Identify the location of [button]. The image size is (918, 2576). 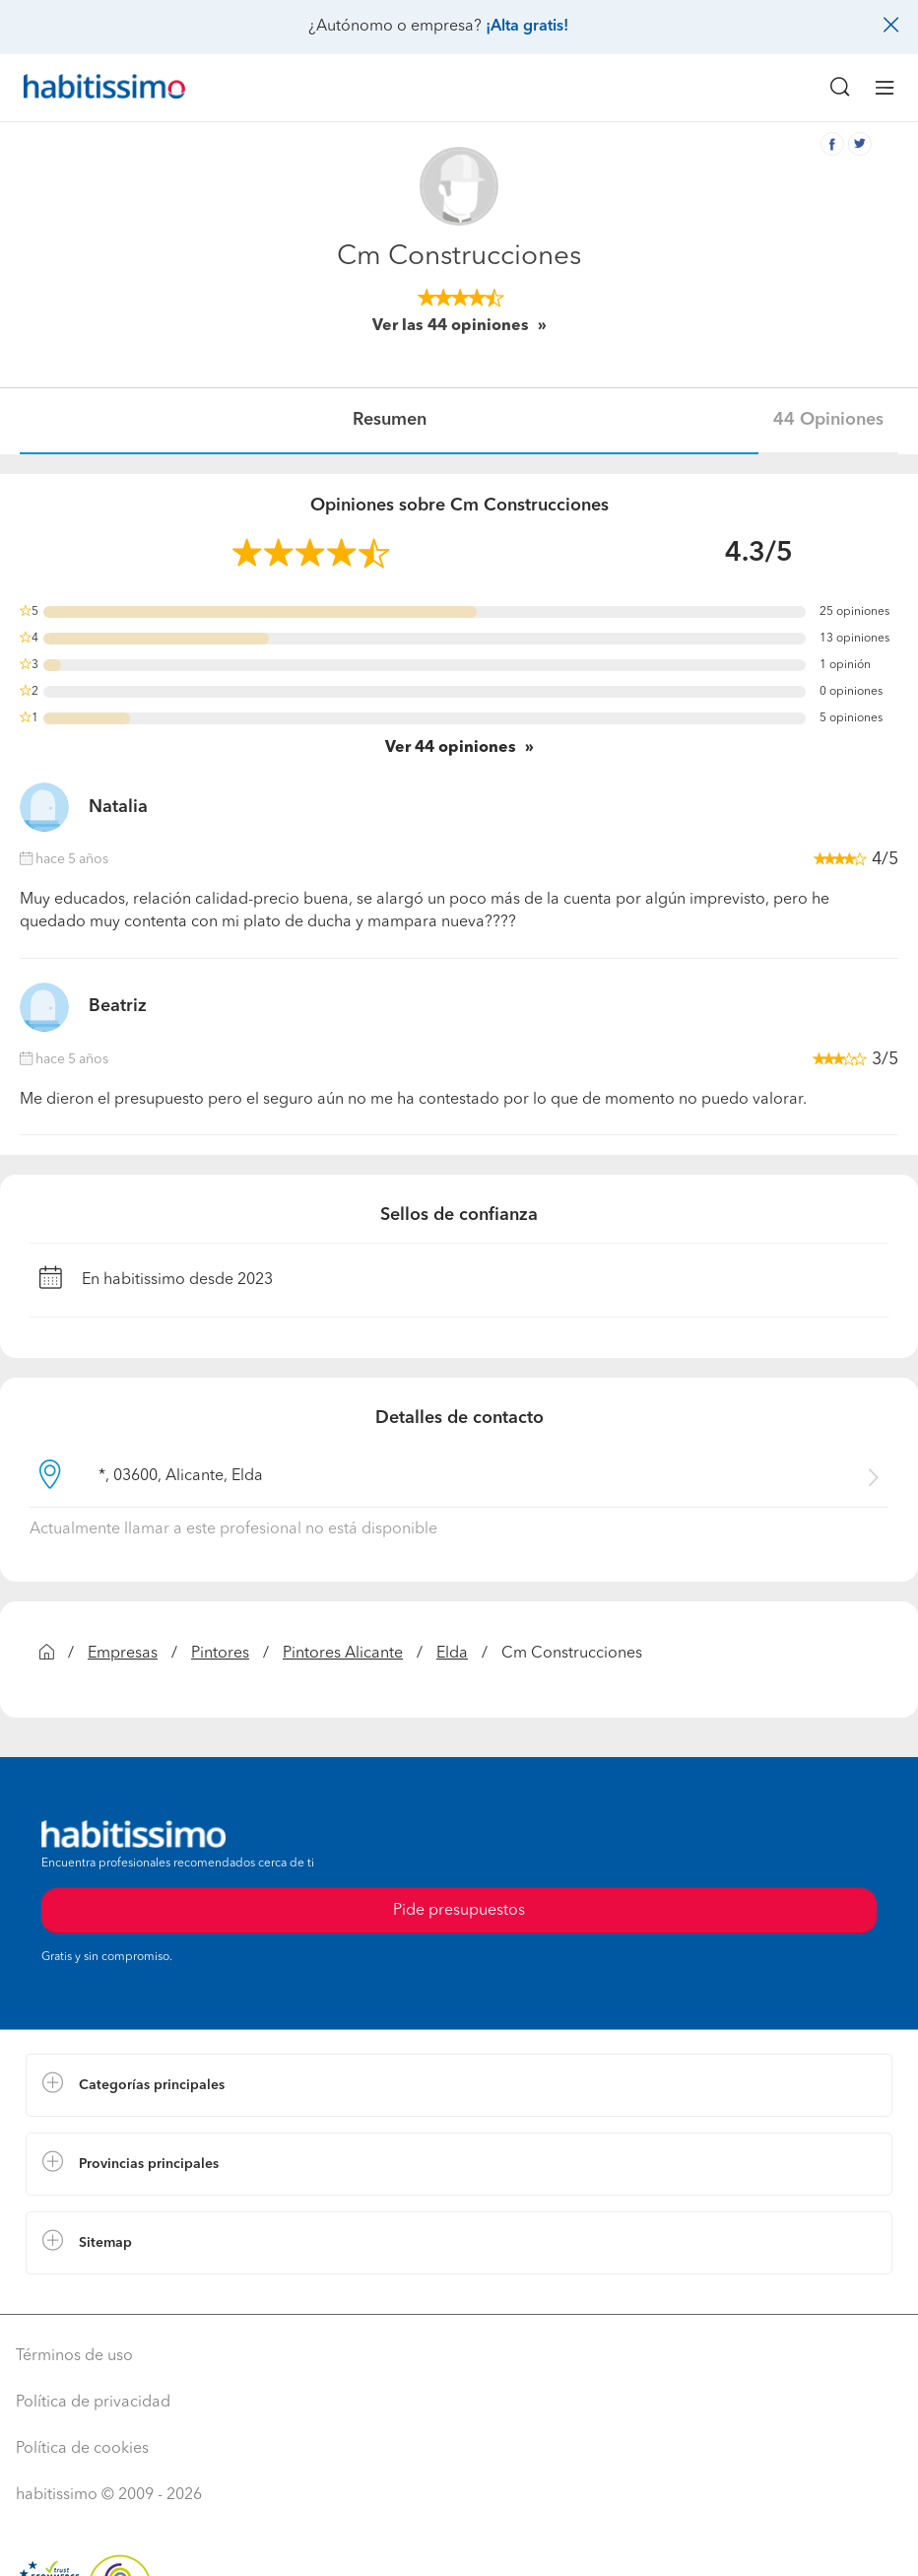
(459, 2085).